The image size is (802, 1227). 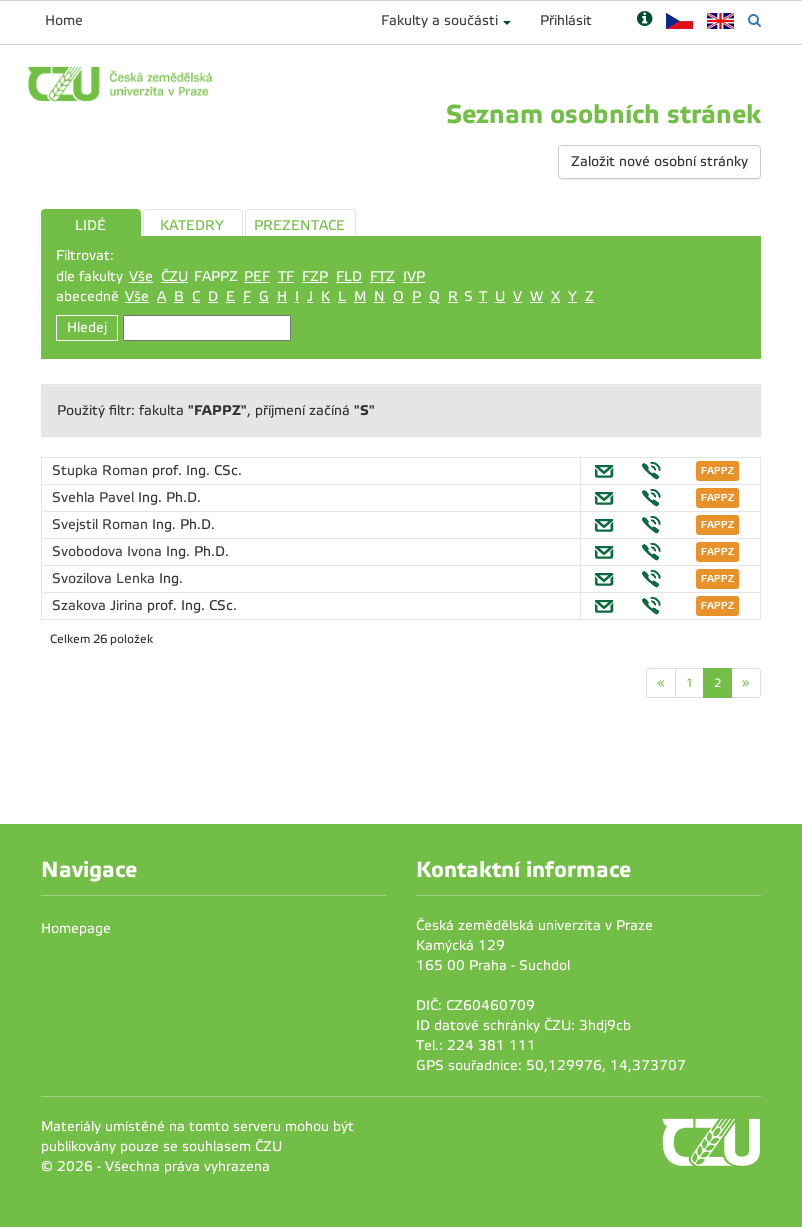 I want to click on Fakulty a součásti, so click(x=439, y=20).